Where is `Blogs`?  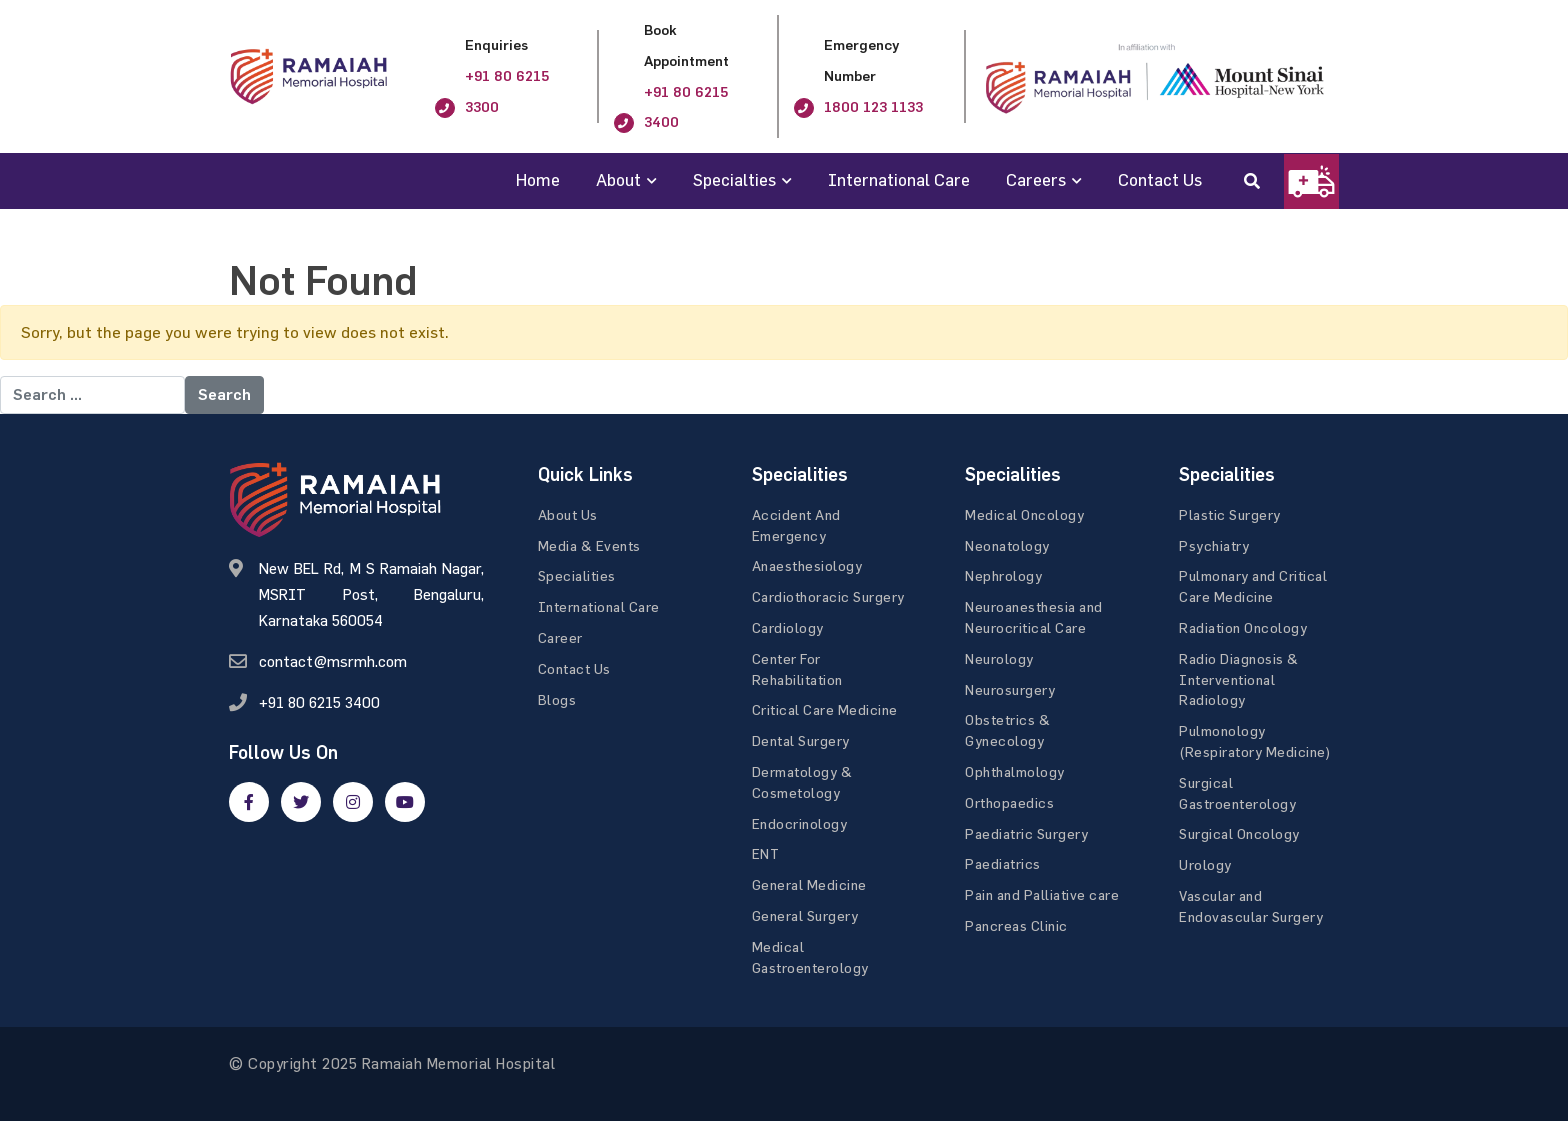 Blogs is located at coordinates (557, 699).